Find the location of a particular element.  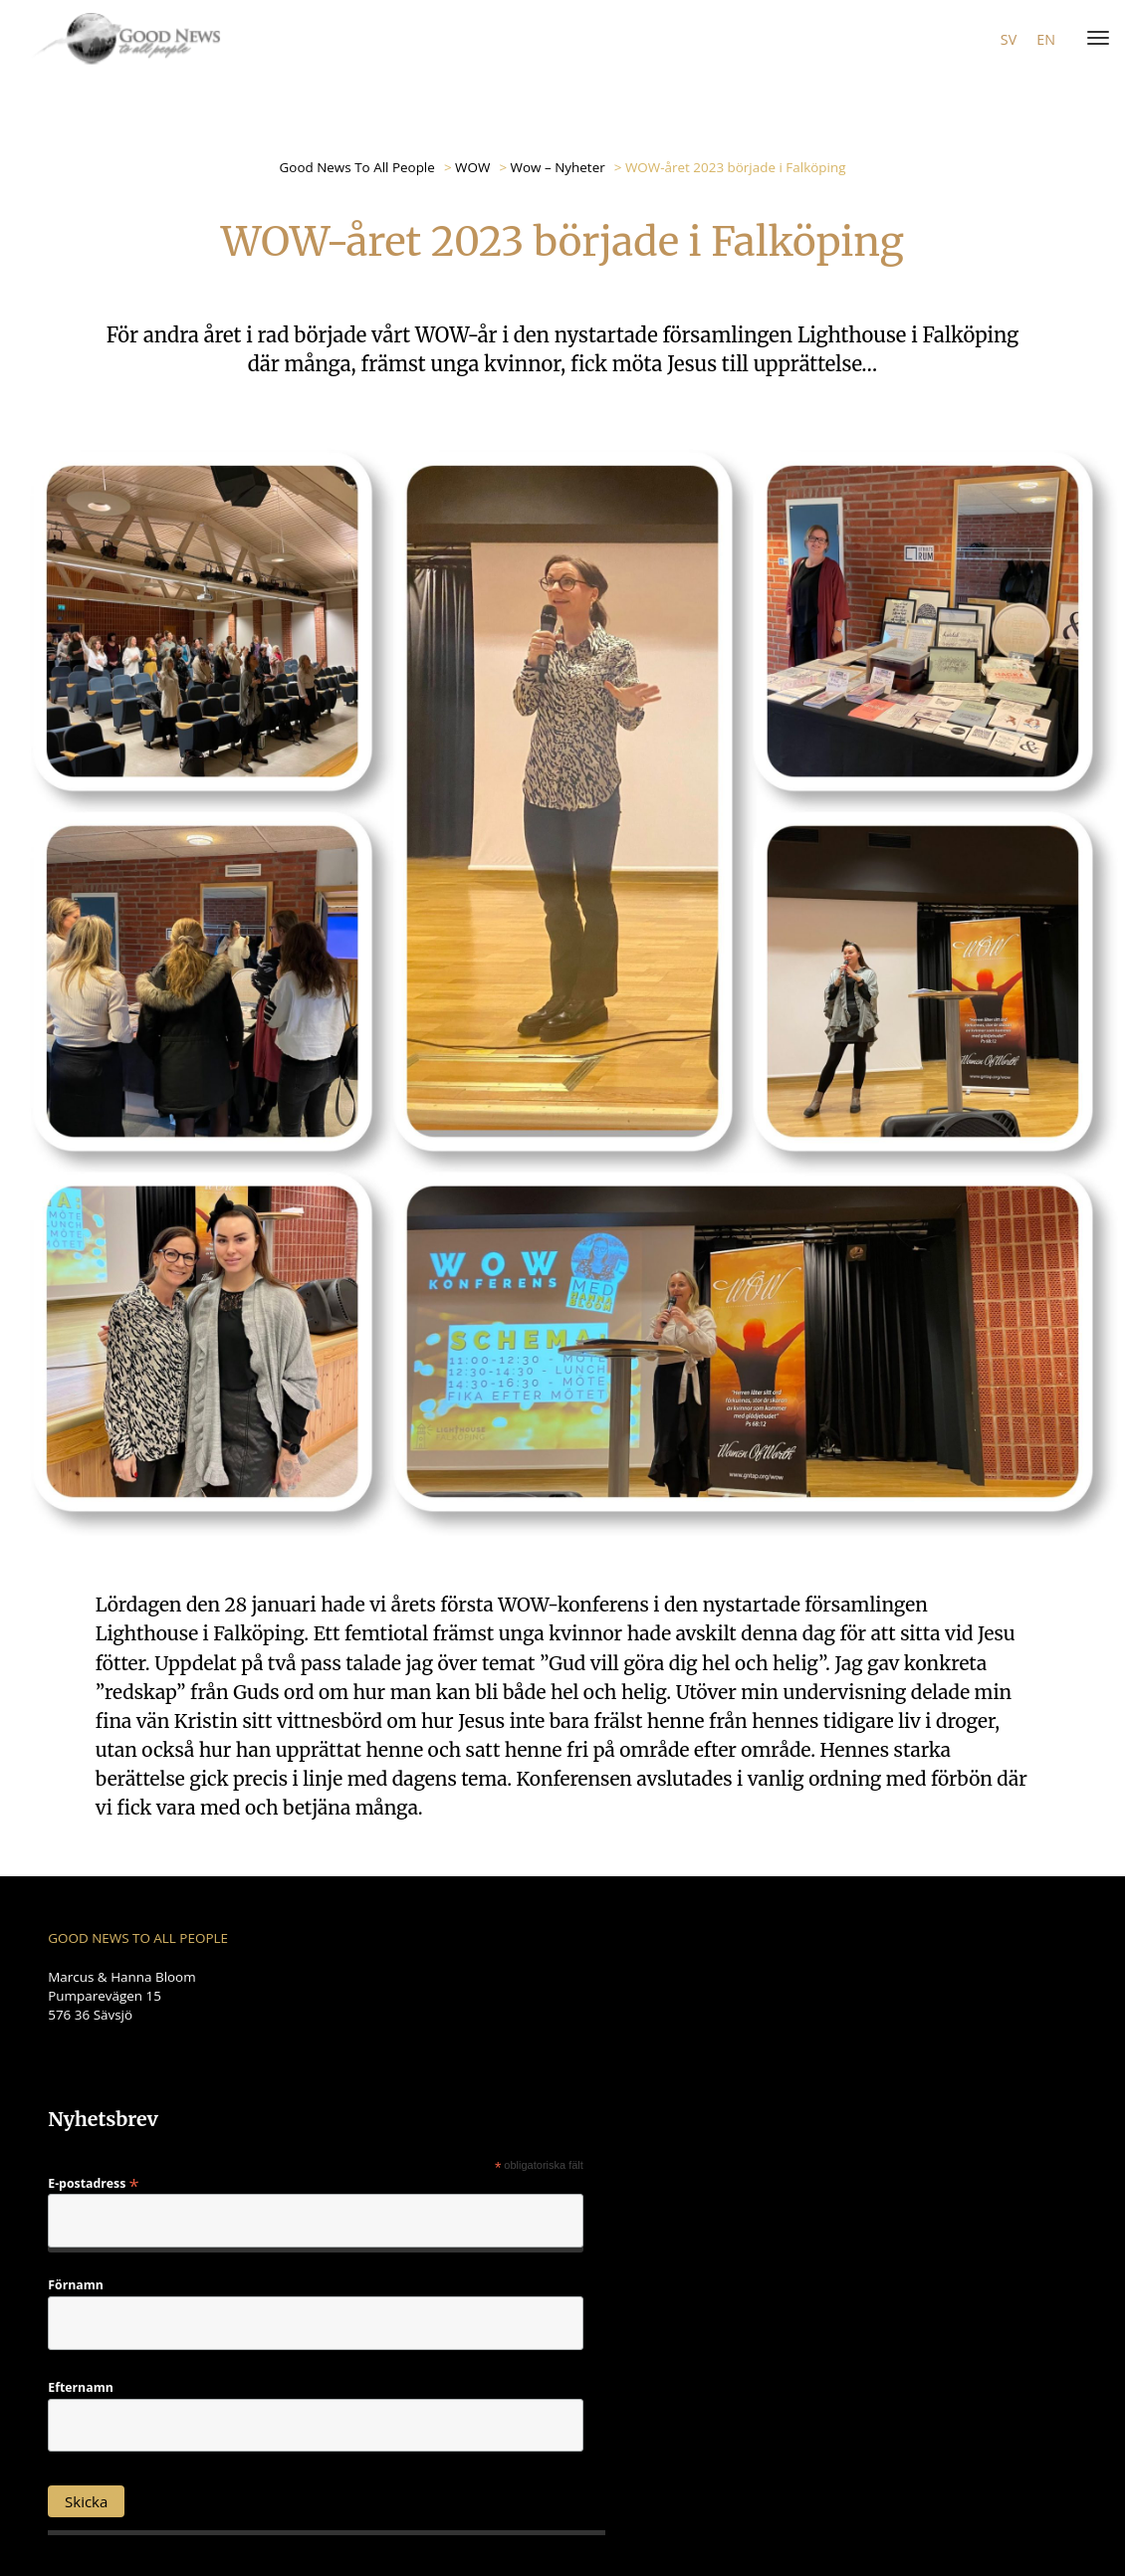

sv is located at coordinates (1008, 39).